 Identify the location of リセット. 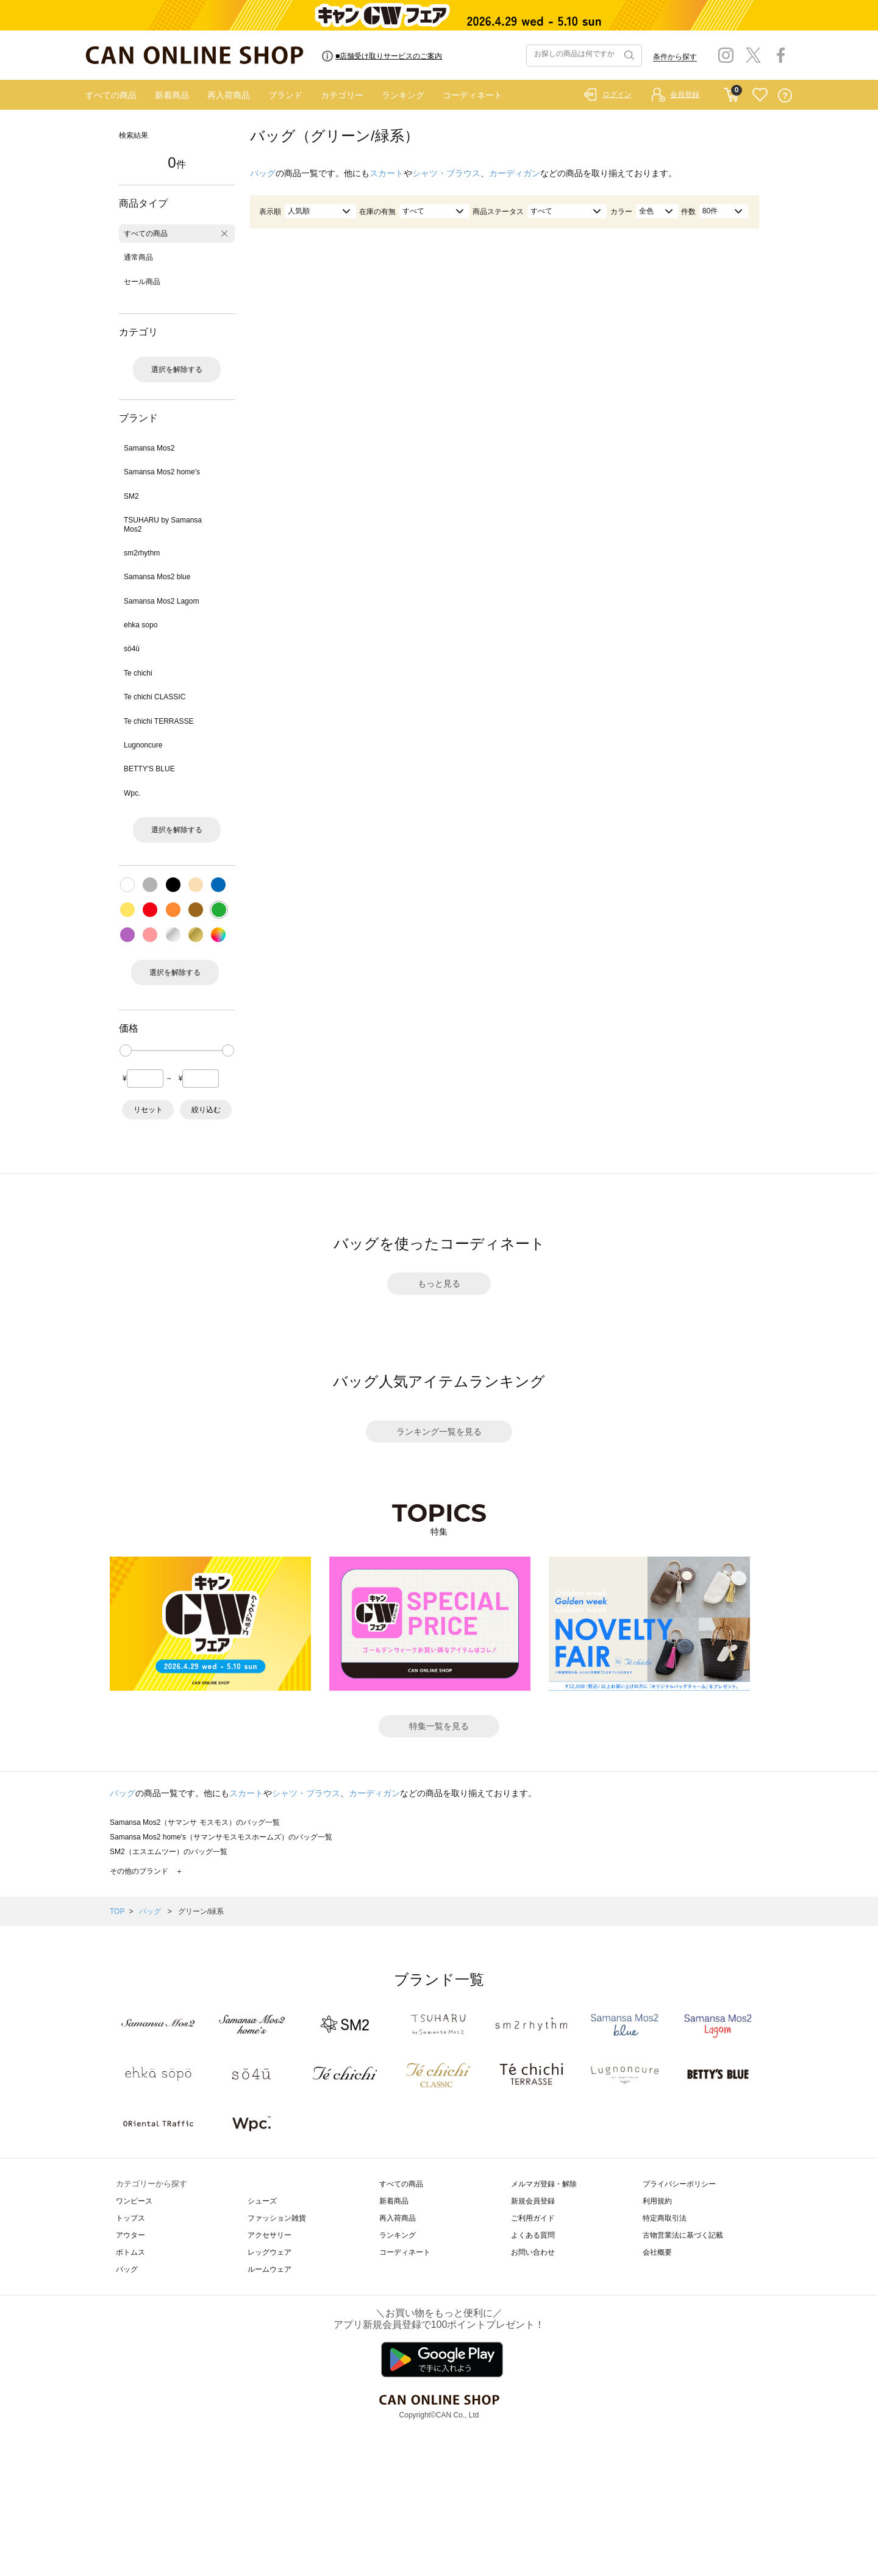
(148, 1109).